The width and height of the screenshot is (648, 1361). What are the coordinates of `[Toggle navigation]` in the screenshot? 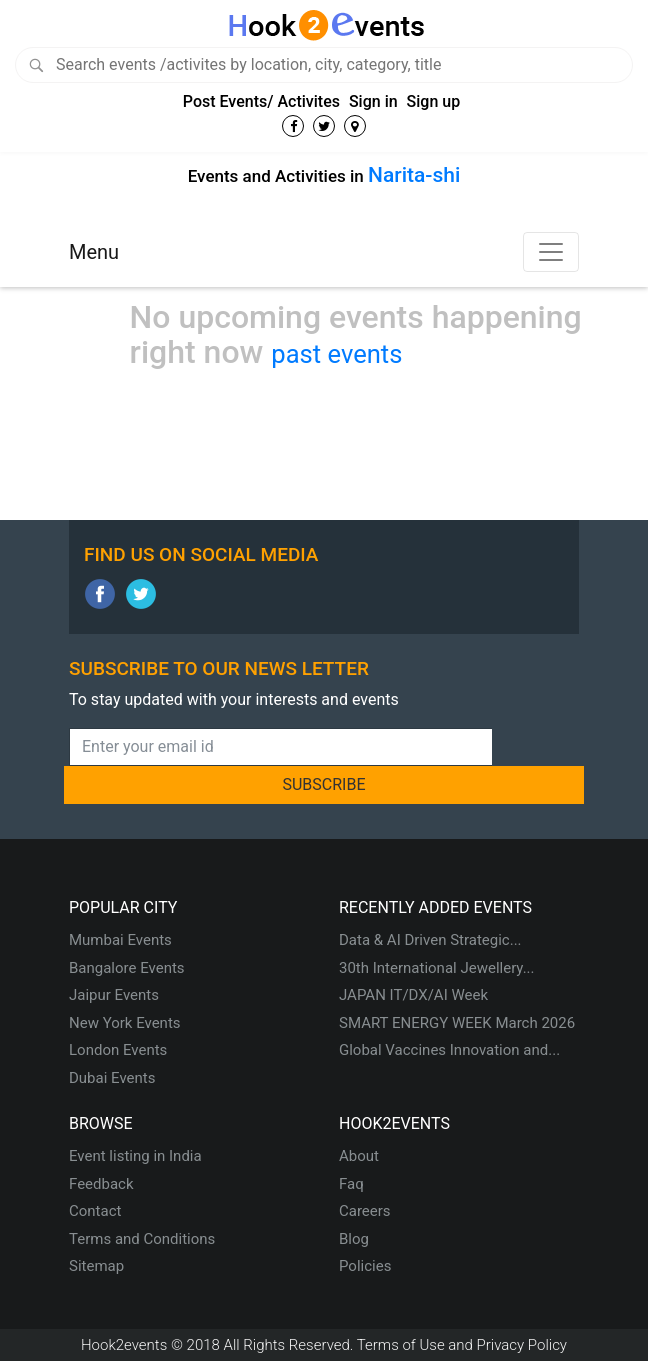 It's located at (551, 252).